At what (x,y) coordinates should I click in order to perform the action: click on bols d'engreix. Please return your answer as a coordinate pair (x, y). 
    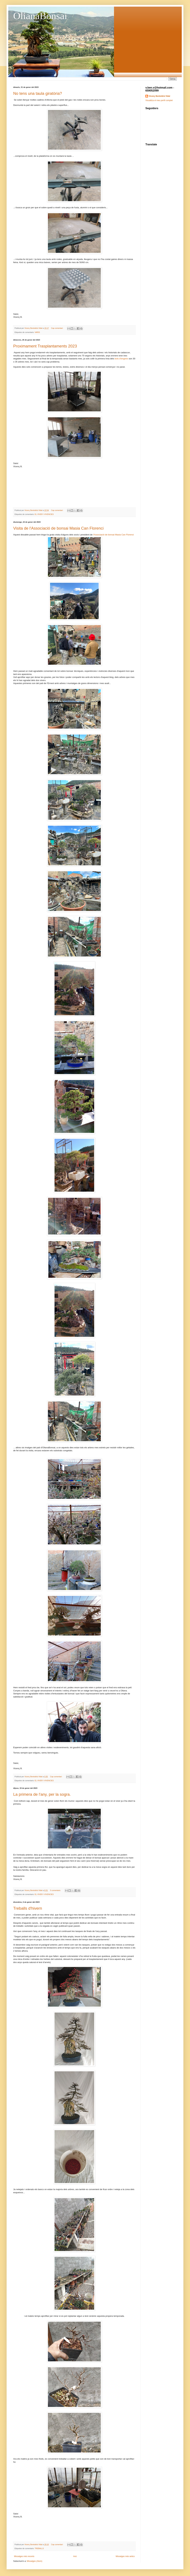
    Looking at the image, I should click on (121, 358).